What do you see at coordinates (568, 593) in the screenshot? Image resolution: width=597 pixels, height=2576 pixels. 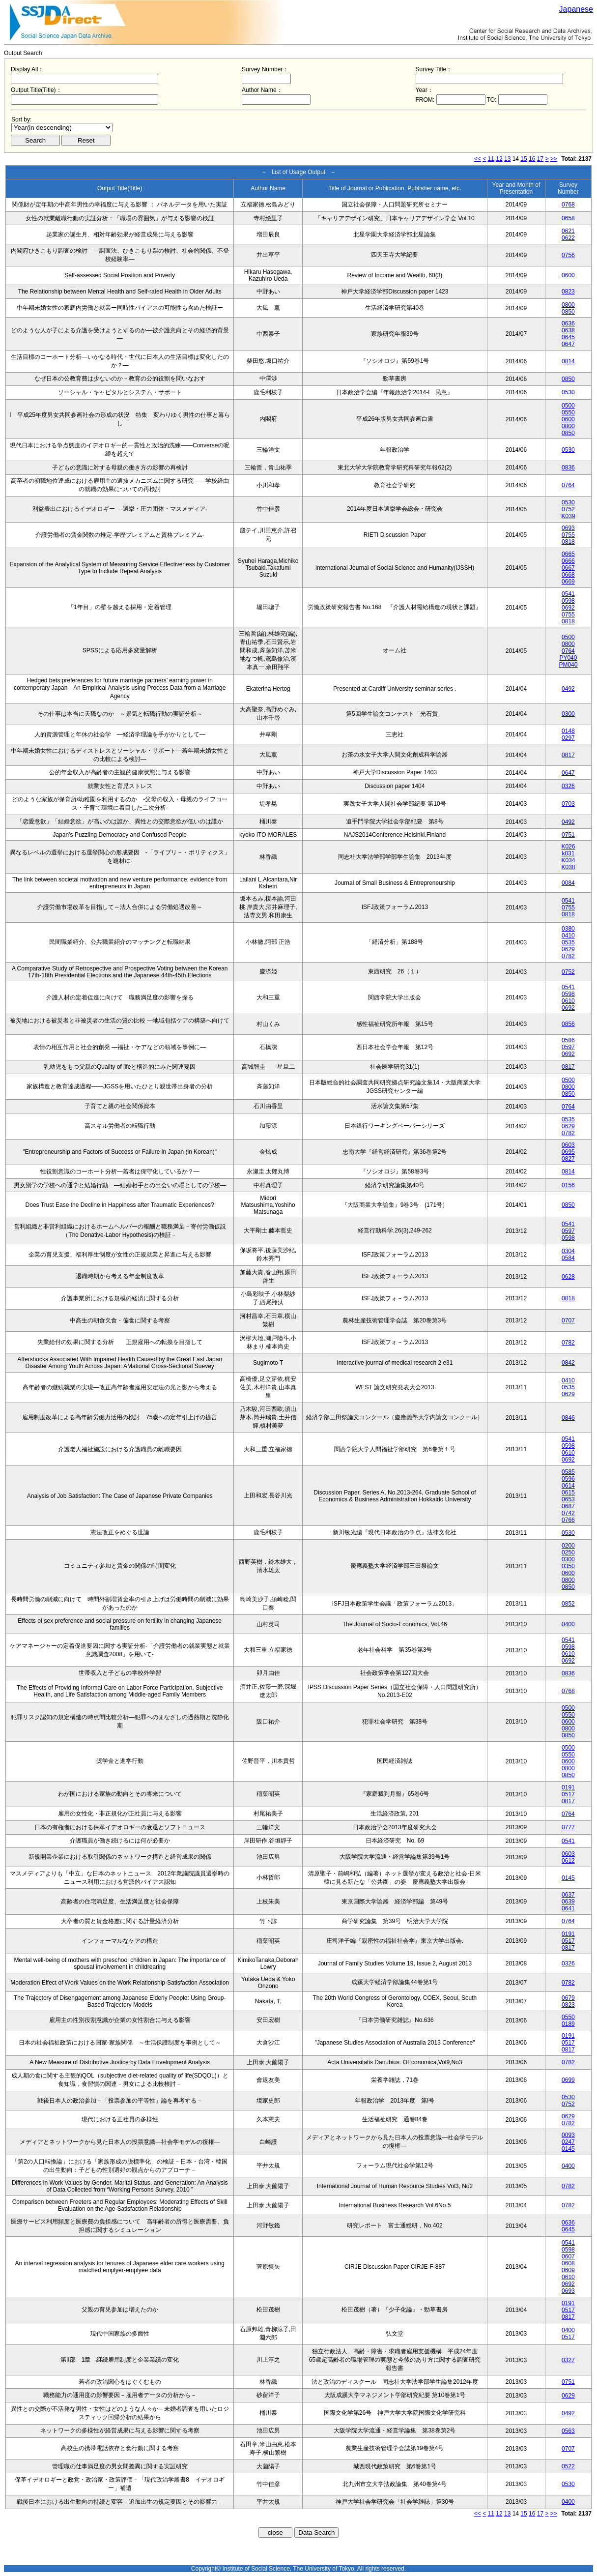 I see `0541` at bounding box center [568, 593].